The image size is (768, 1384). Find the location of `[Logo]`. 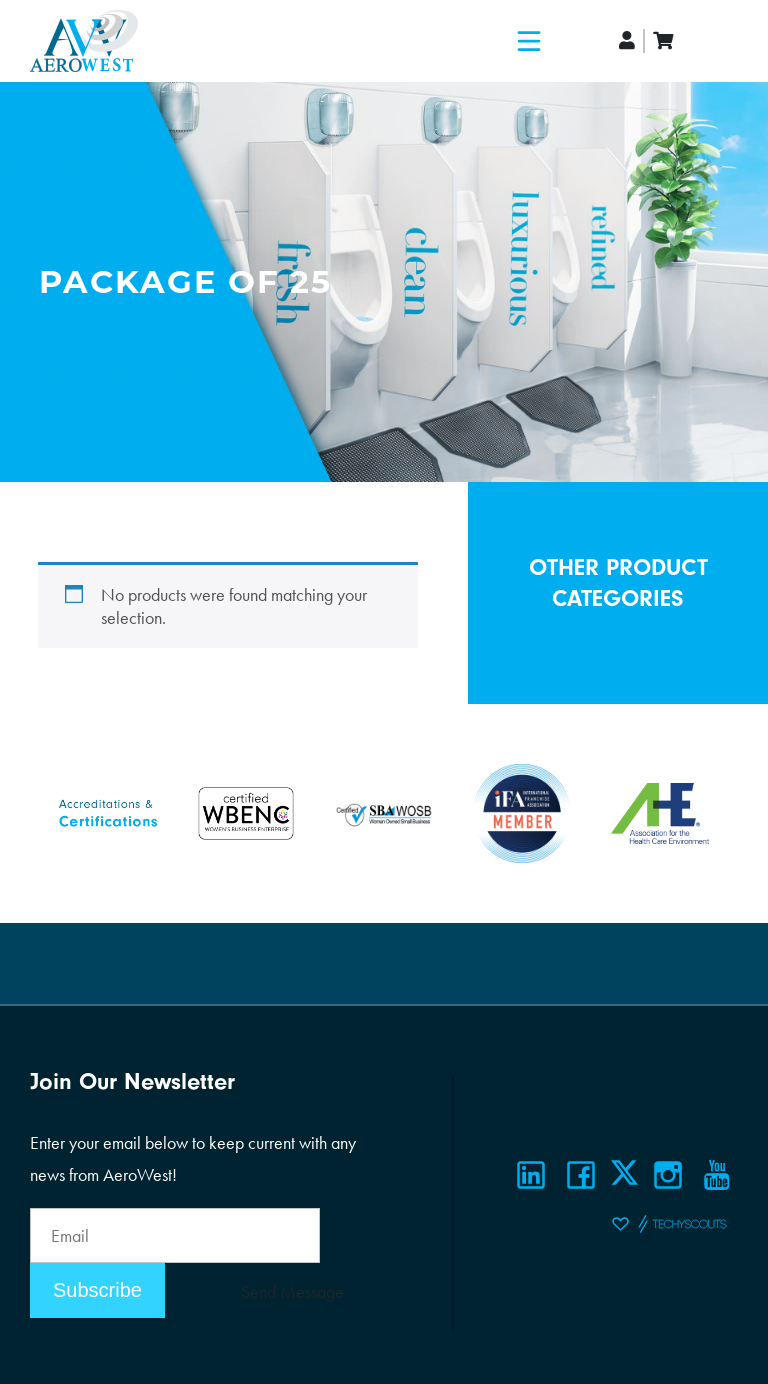

[Logo] is located at coordinates (84, 41).